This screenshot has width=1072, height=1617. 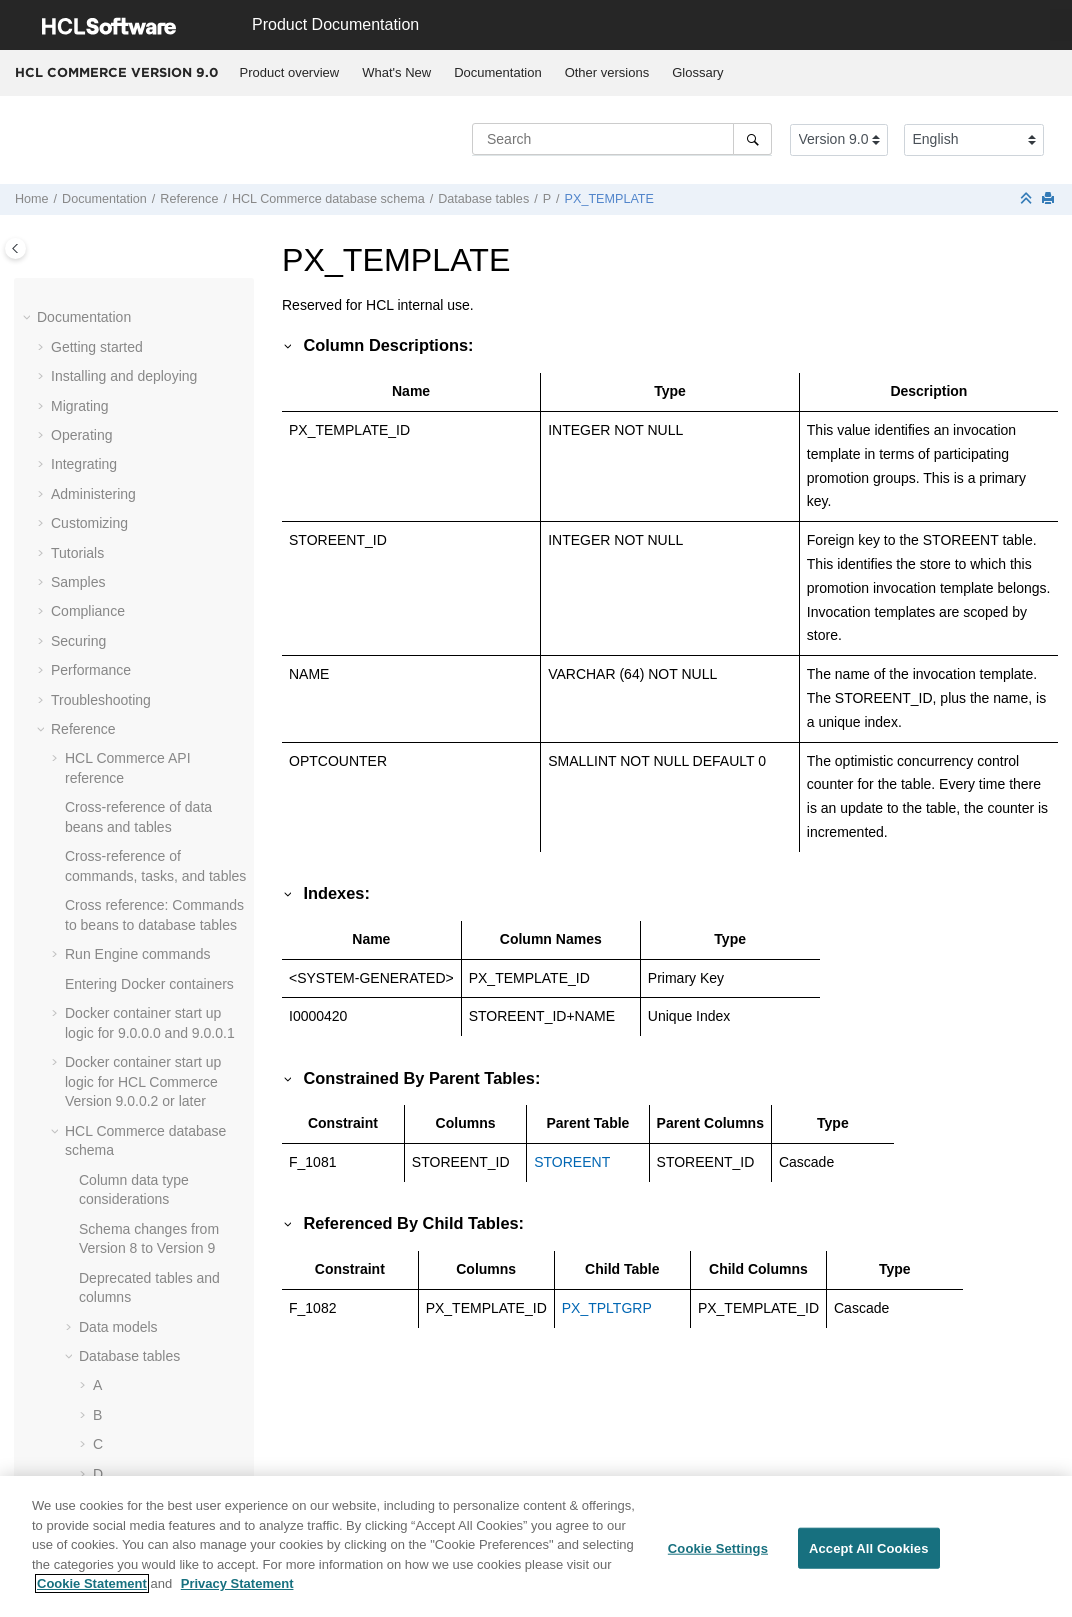 What do you see at coordinates (572, 1162) in the screenshot?
I see `STOREENT` at bounding box center [572, 1162].